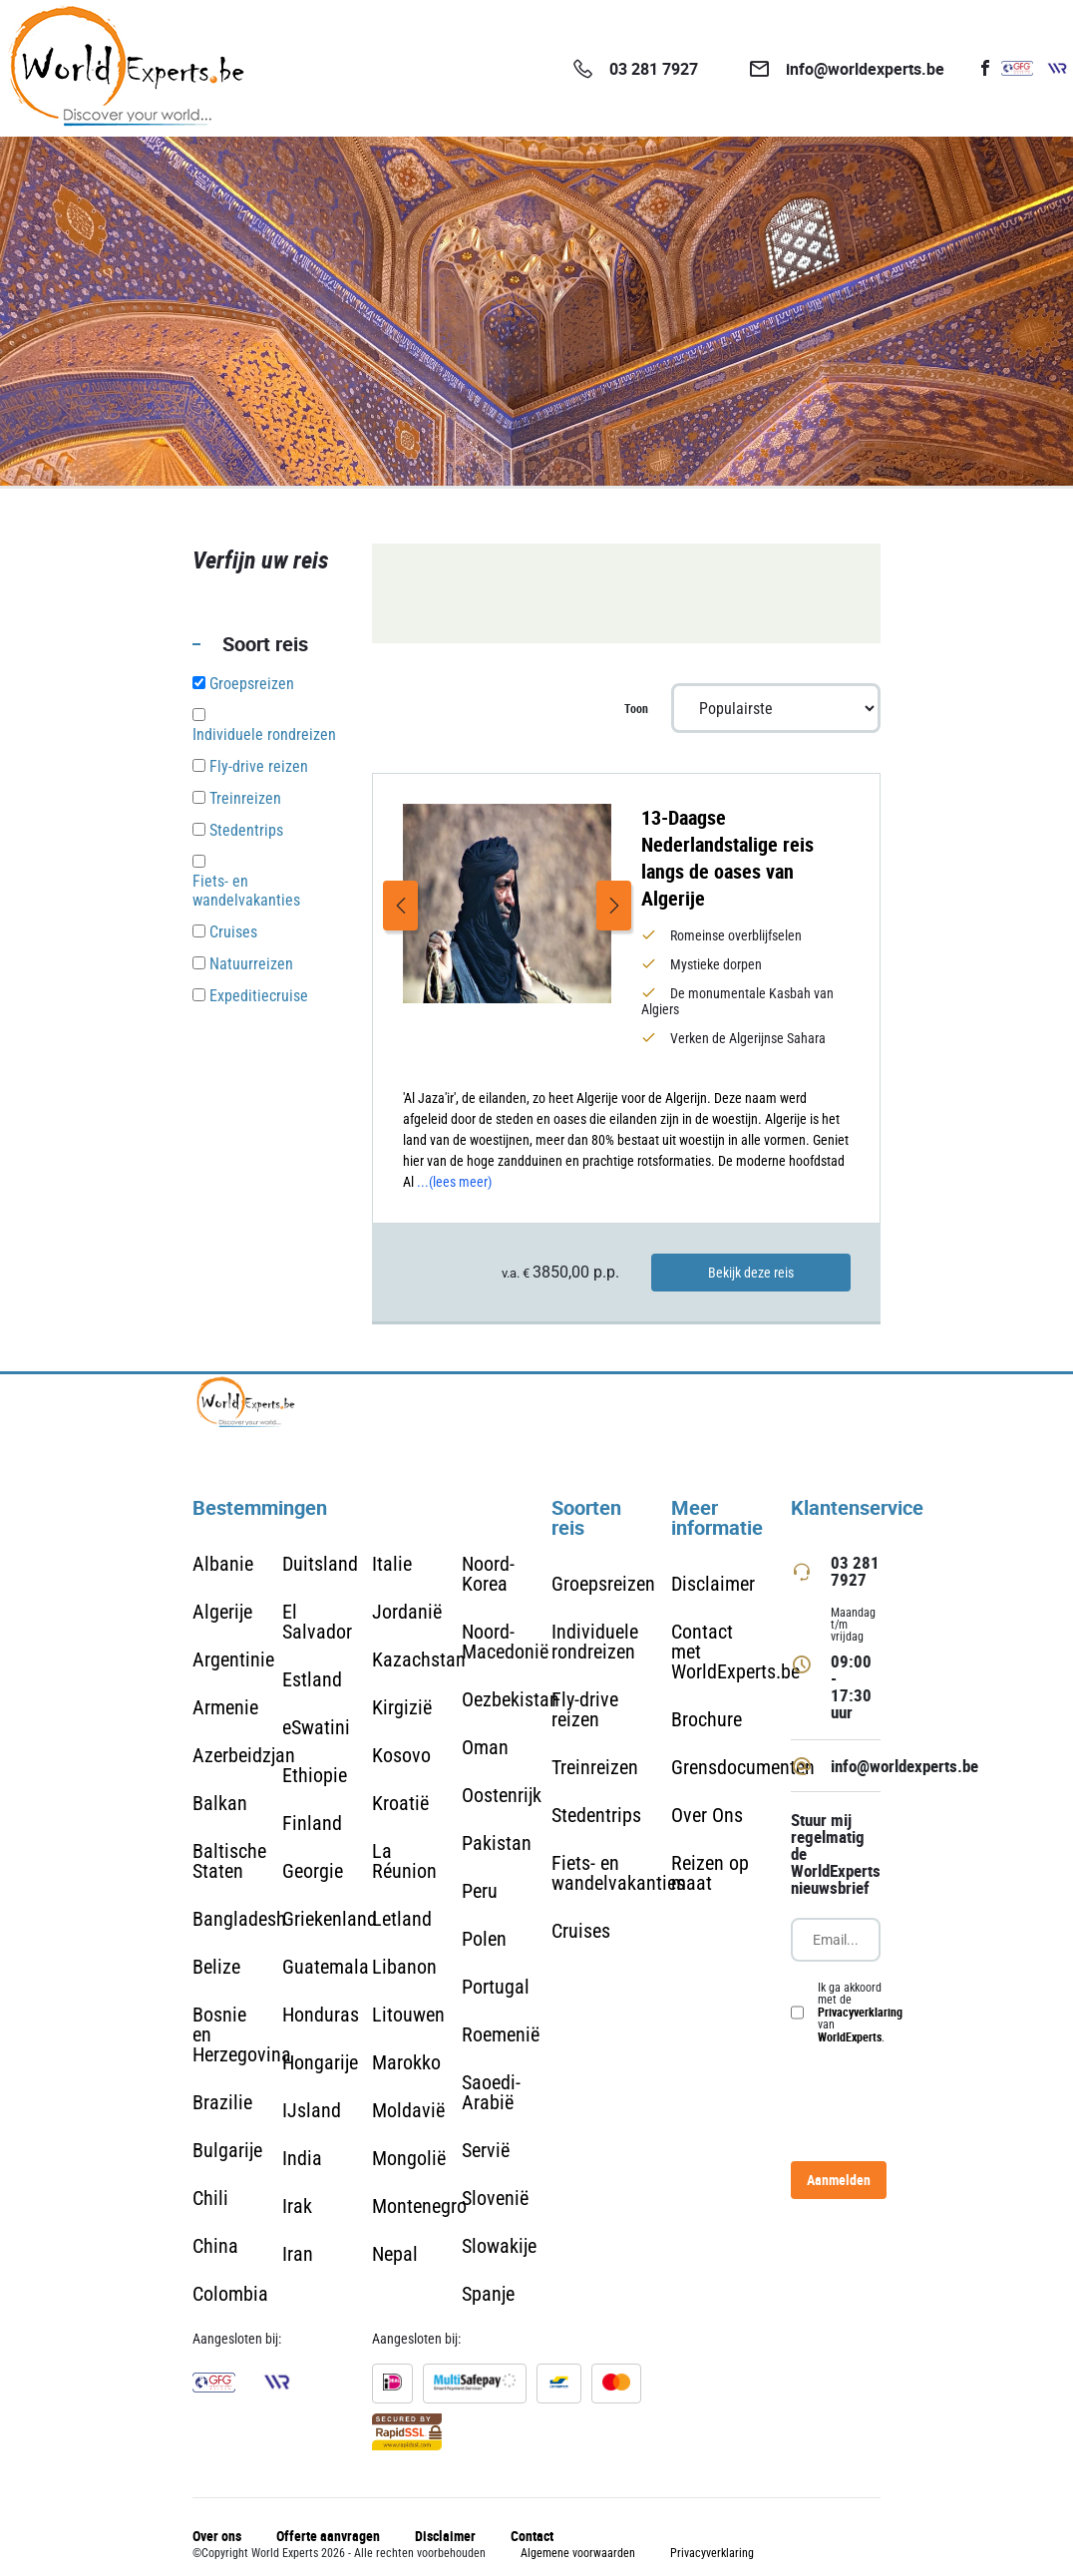 Image resolution: width=1073 pixels, height=2576 pixels. I want to click on Armenie, so click(225, 1707).